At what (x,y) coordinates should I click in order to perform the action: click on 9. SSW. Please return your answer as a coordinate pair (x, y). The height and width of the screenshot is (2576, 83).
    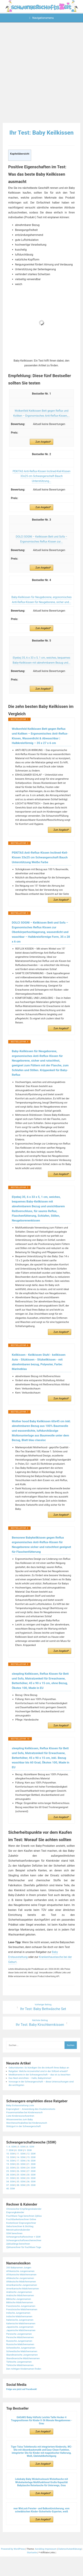
    Looking at the image, I should click on (28, 2169).